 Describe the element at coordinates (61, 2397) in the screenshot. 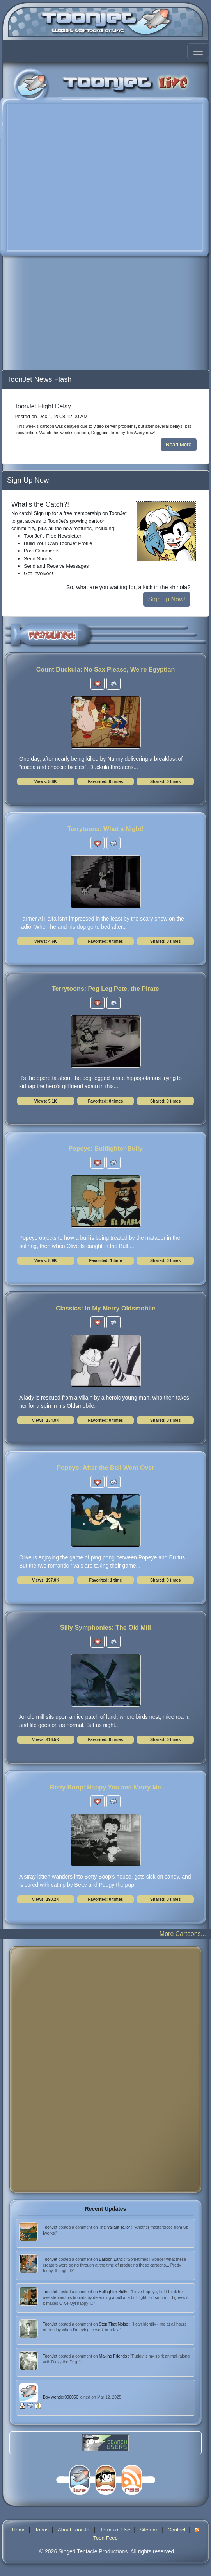

I see `Boy wonder000056` at that location.